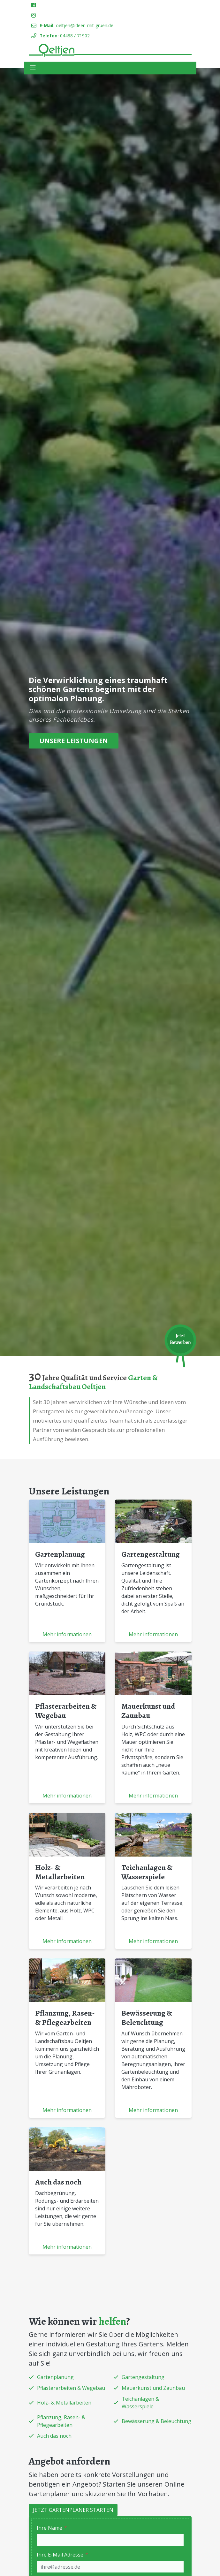  Describe the element at coordinates (150, 1554) in the screenshot. I see `Gartengestaltung` at that location.